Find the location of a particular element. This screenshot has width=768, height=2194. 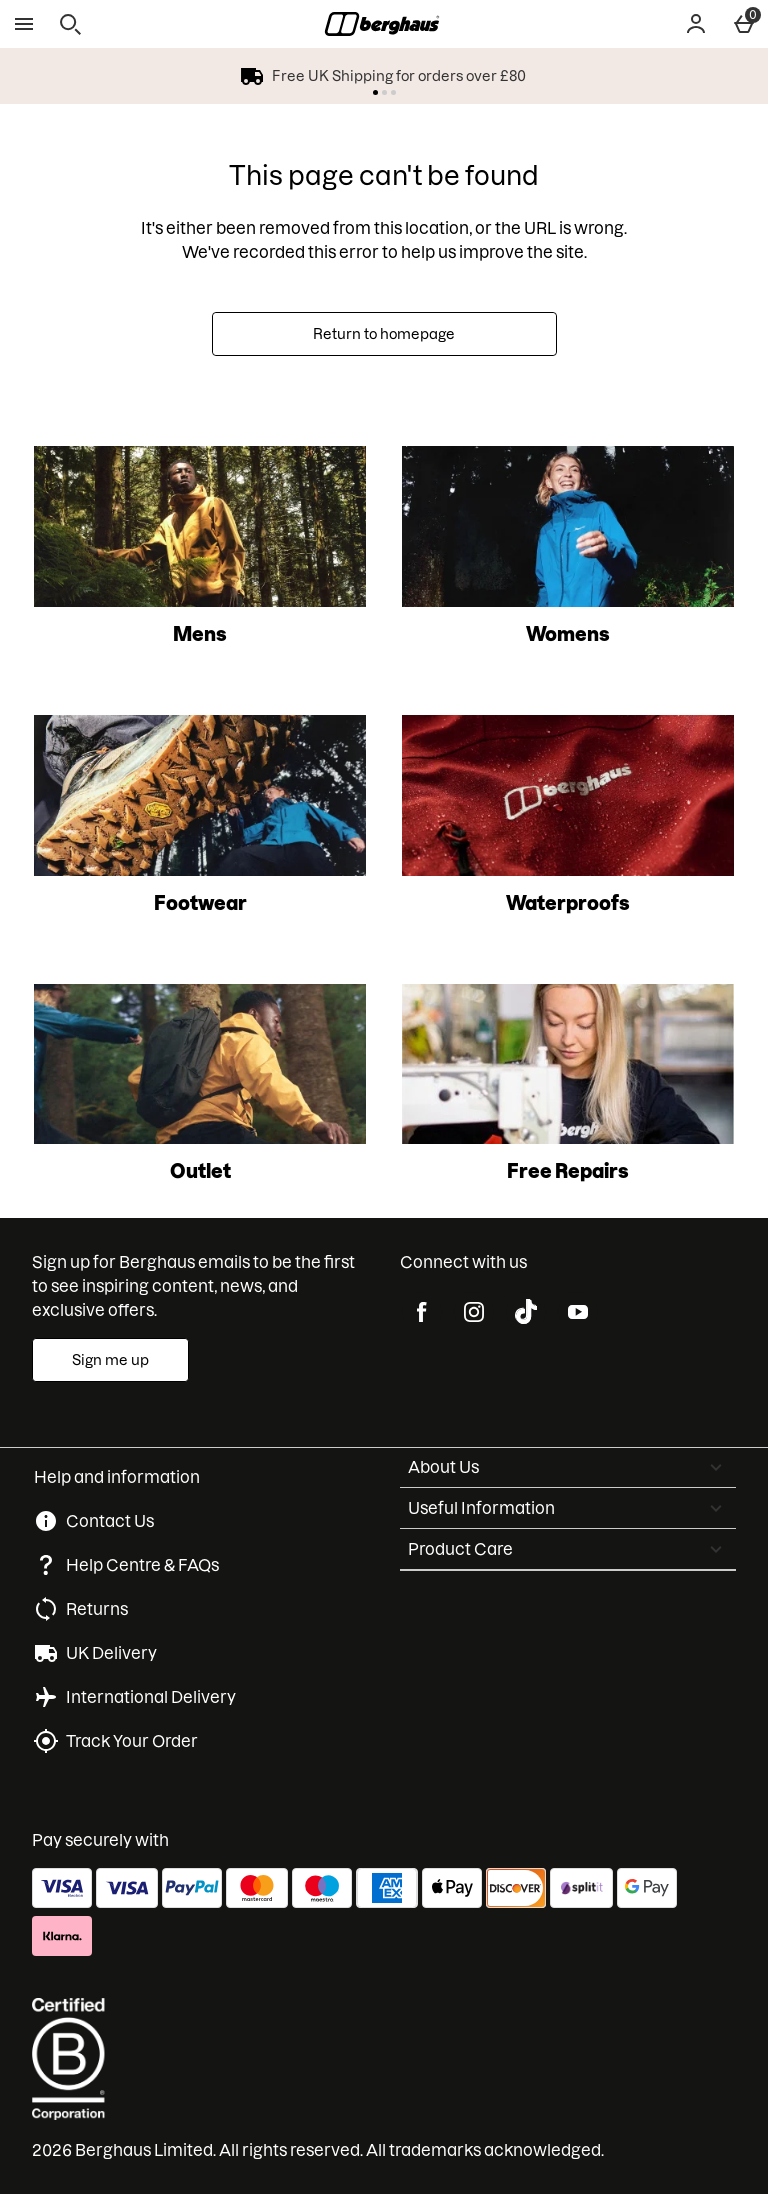

UK Delivery is located at coordinates (111, 1653).